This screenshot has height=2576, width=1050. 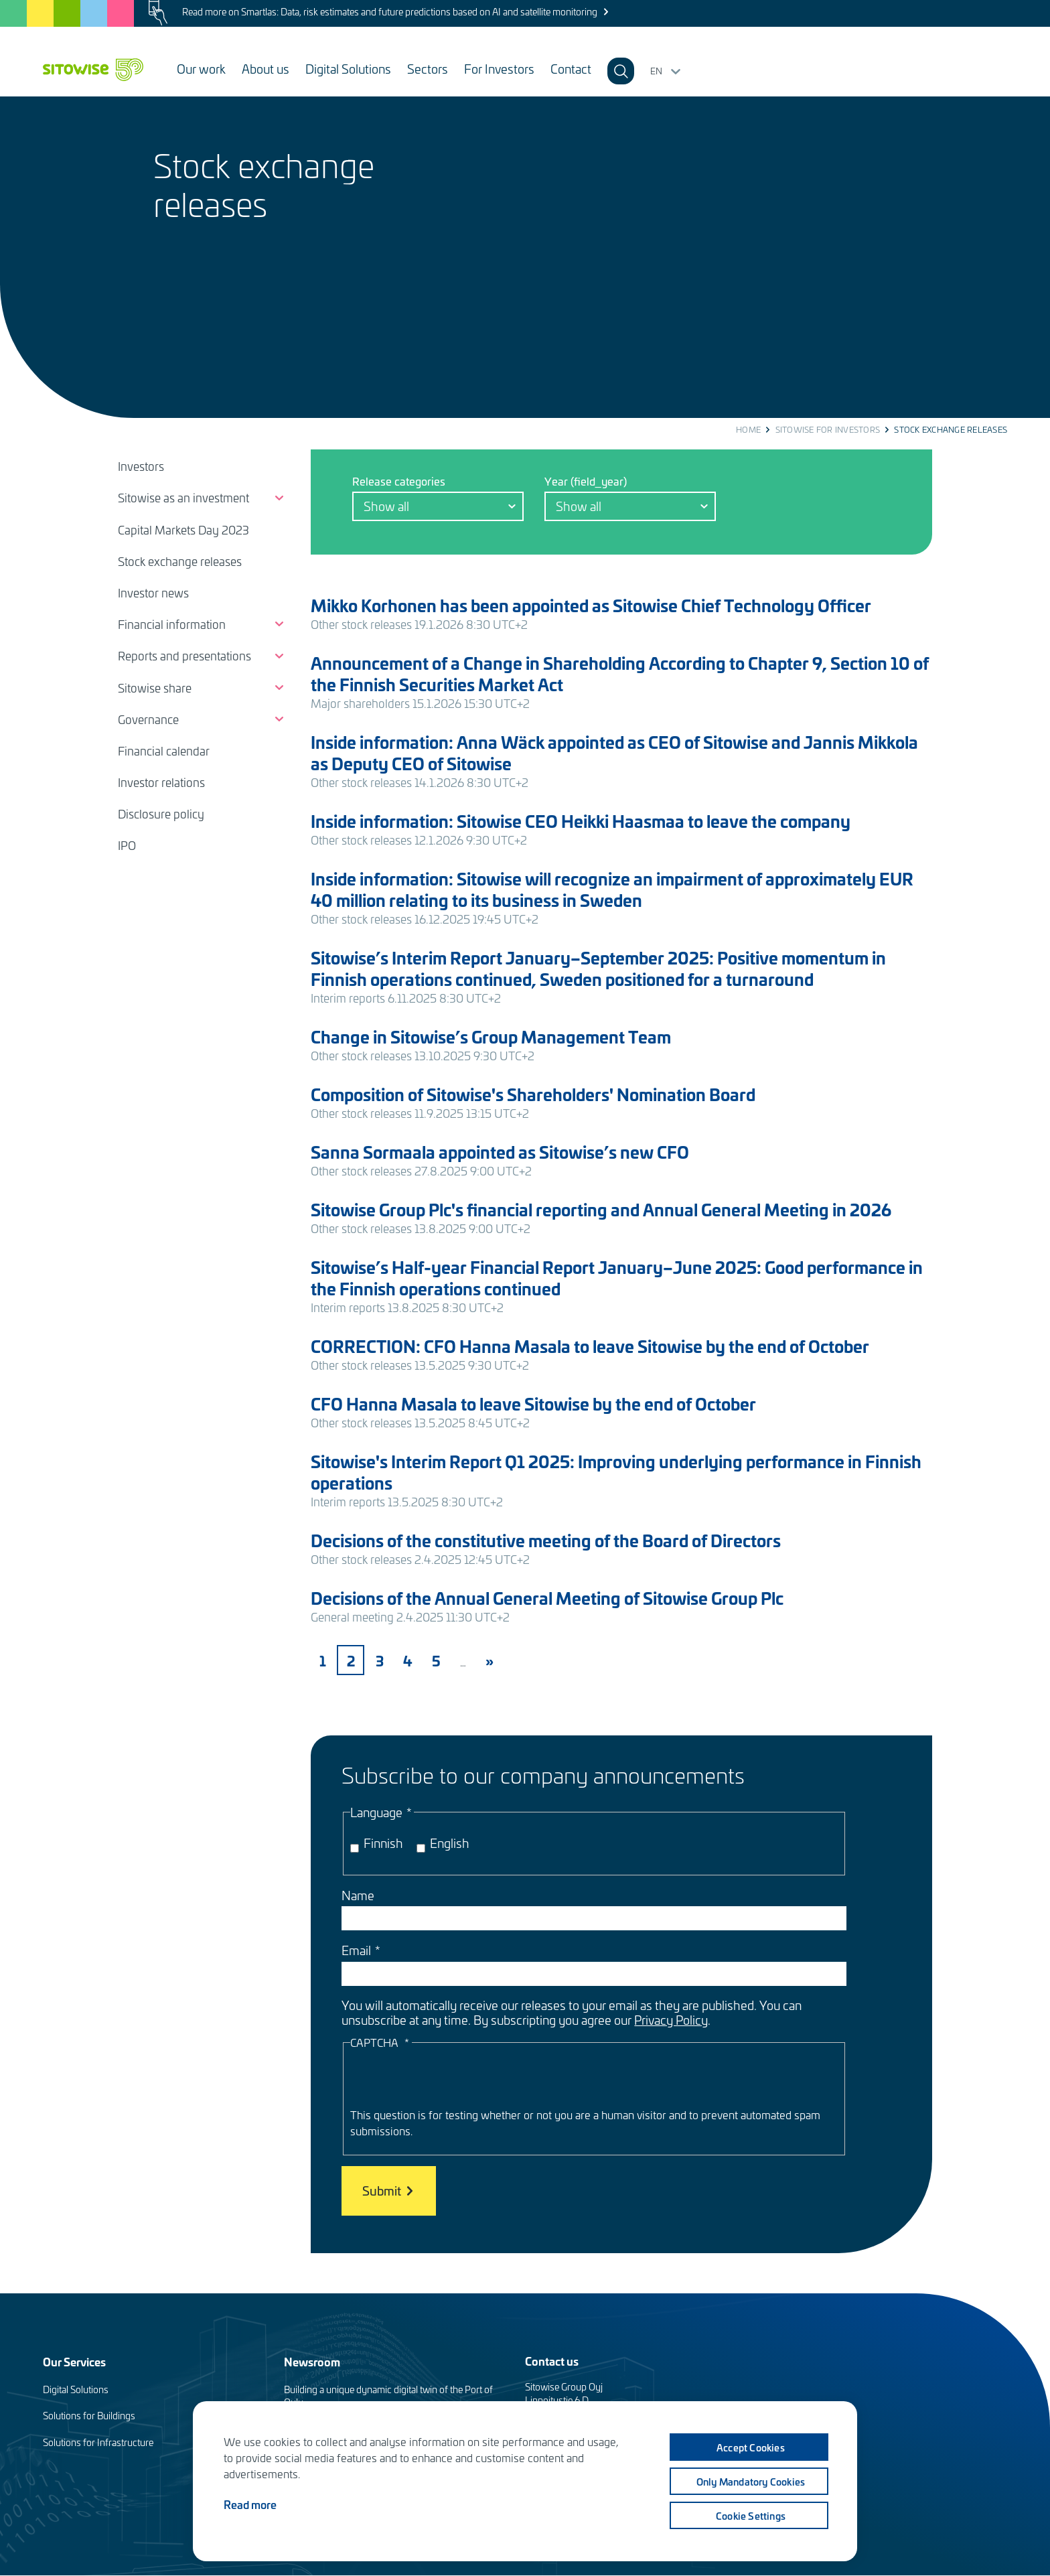 I want to click on Sitowise's Interim Report Q1 2025: Improving underlying performance in Finnish operations, so click(x=616, y=1471).